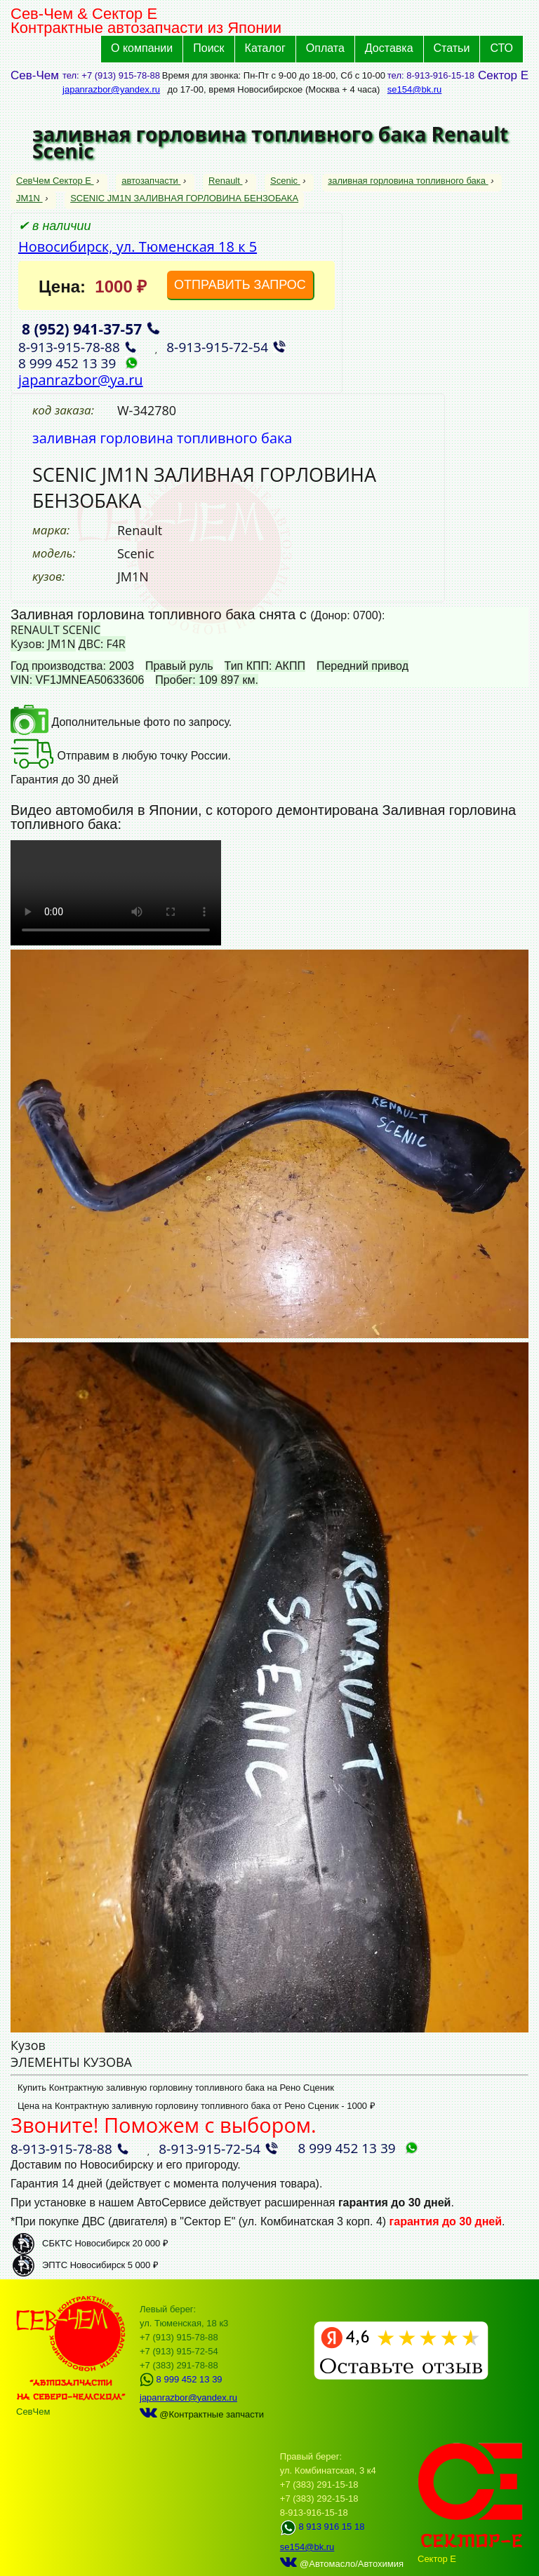 The height and width of the screenshot is (2576, 539). I want to click on se154@bk.ru, so click(414, 89).